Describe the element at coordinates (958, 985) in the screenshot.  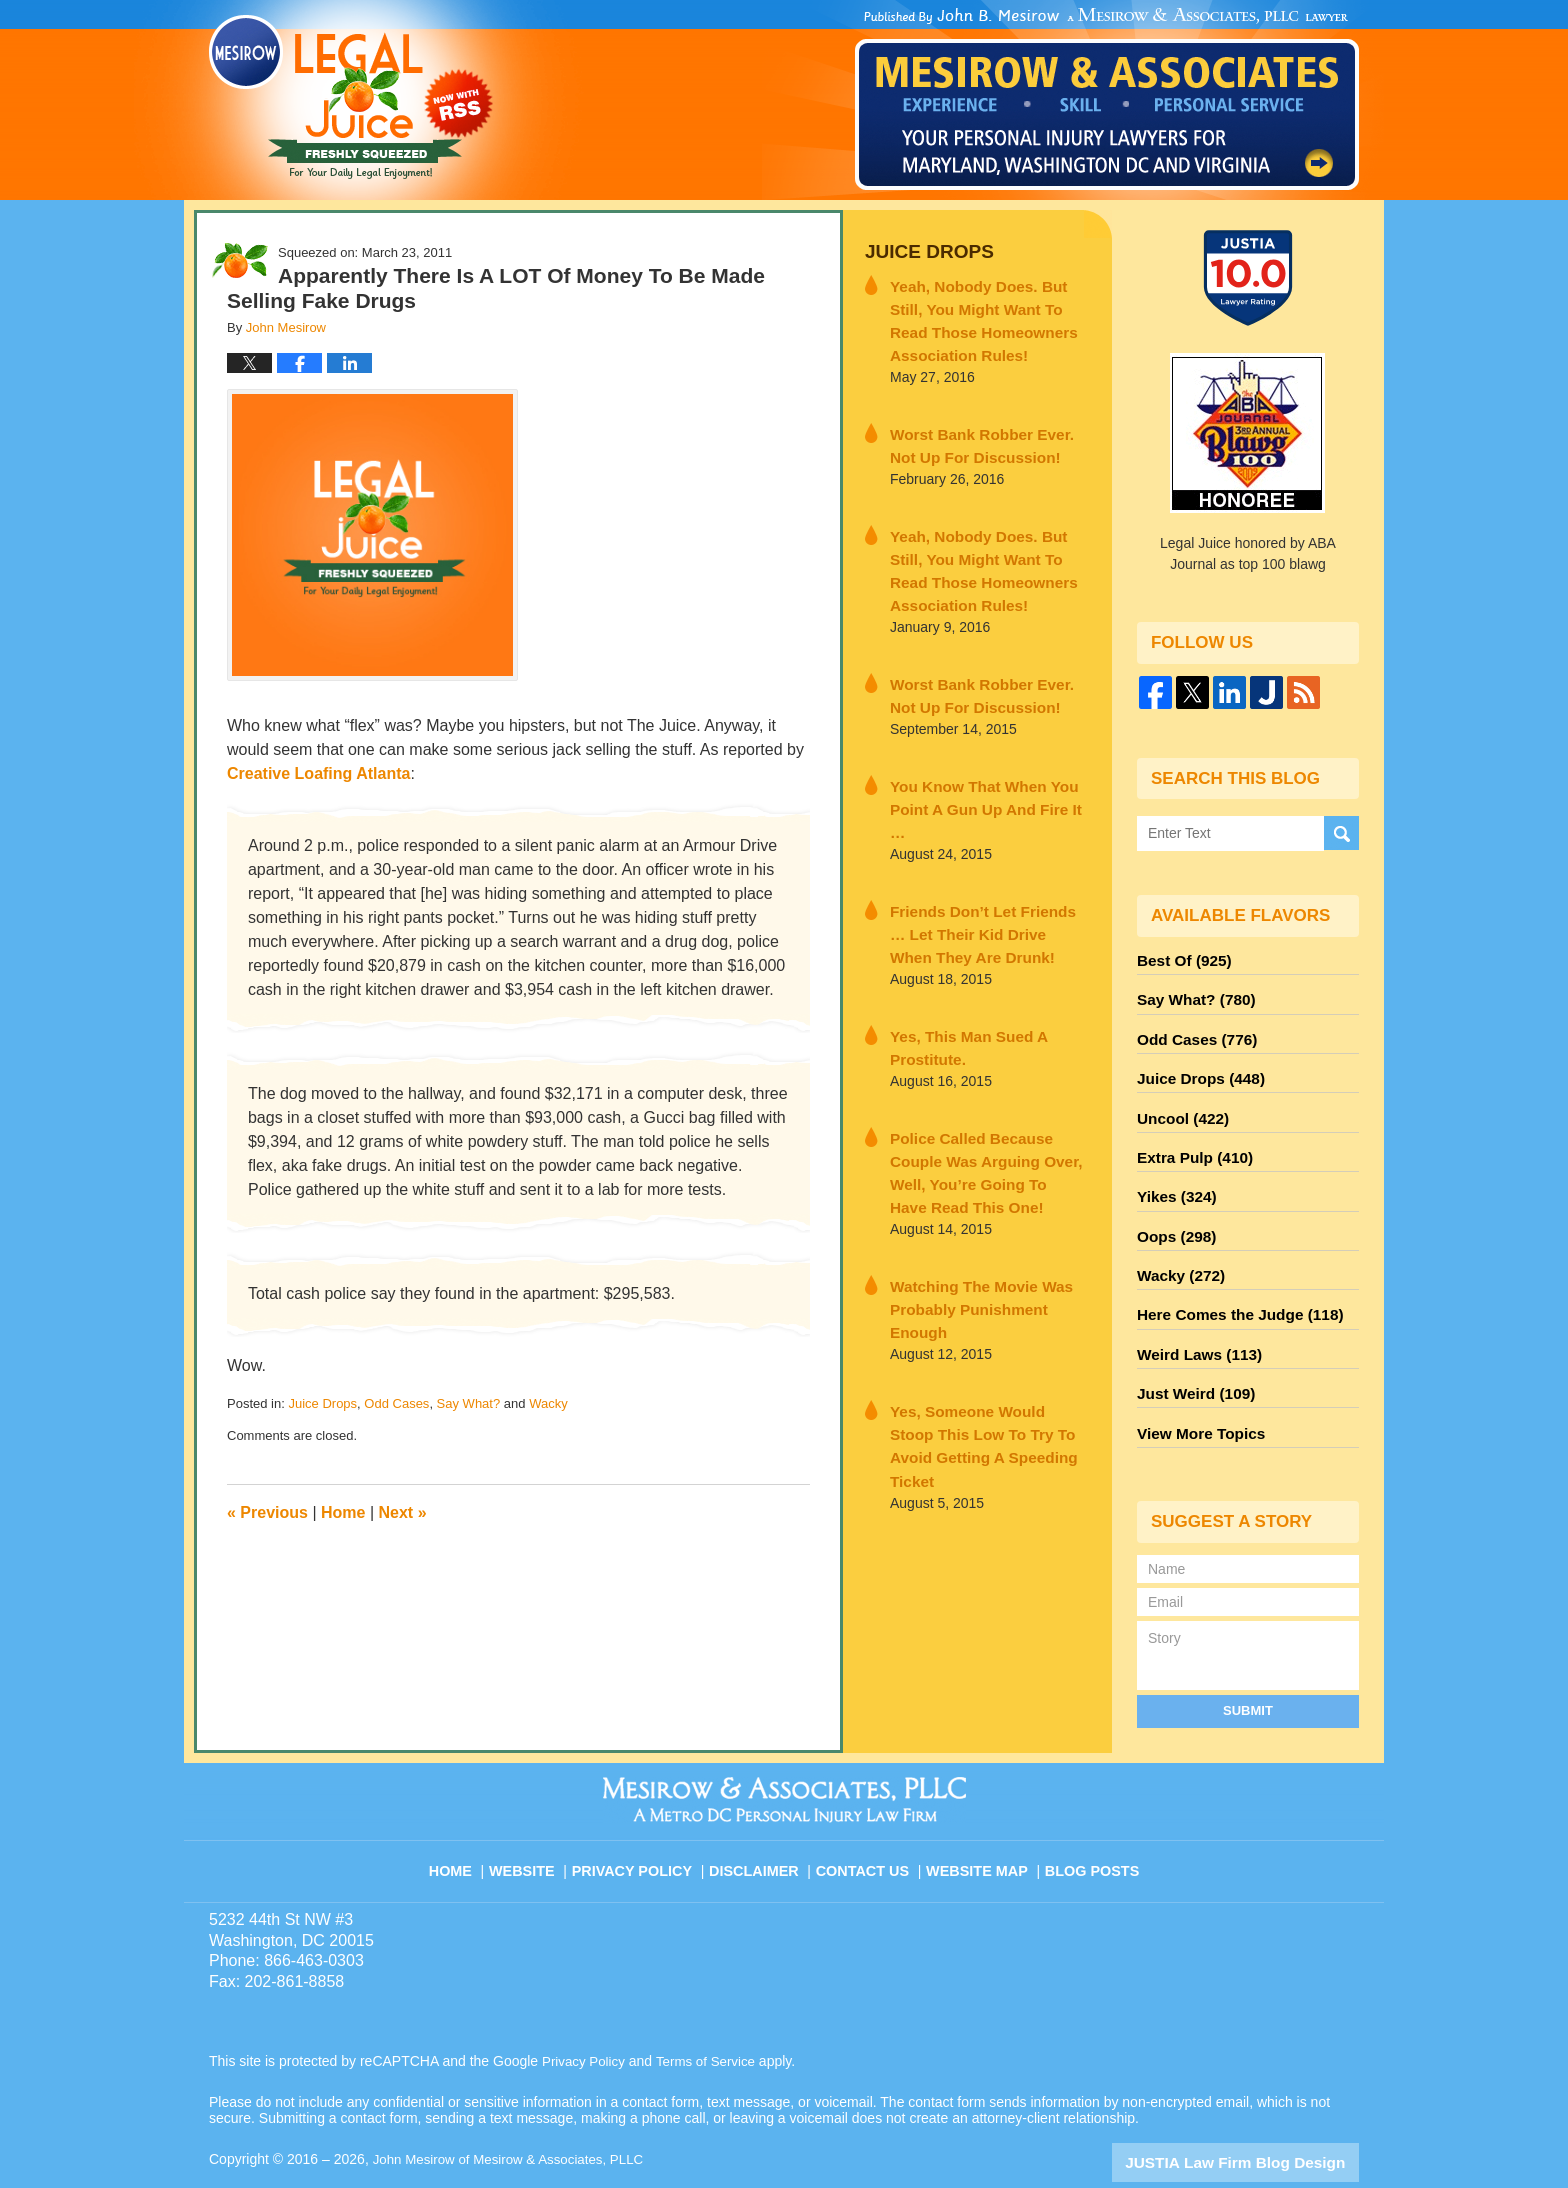
I see `Yes, This Man Sued A Prostitute.` at that location.